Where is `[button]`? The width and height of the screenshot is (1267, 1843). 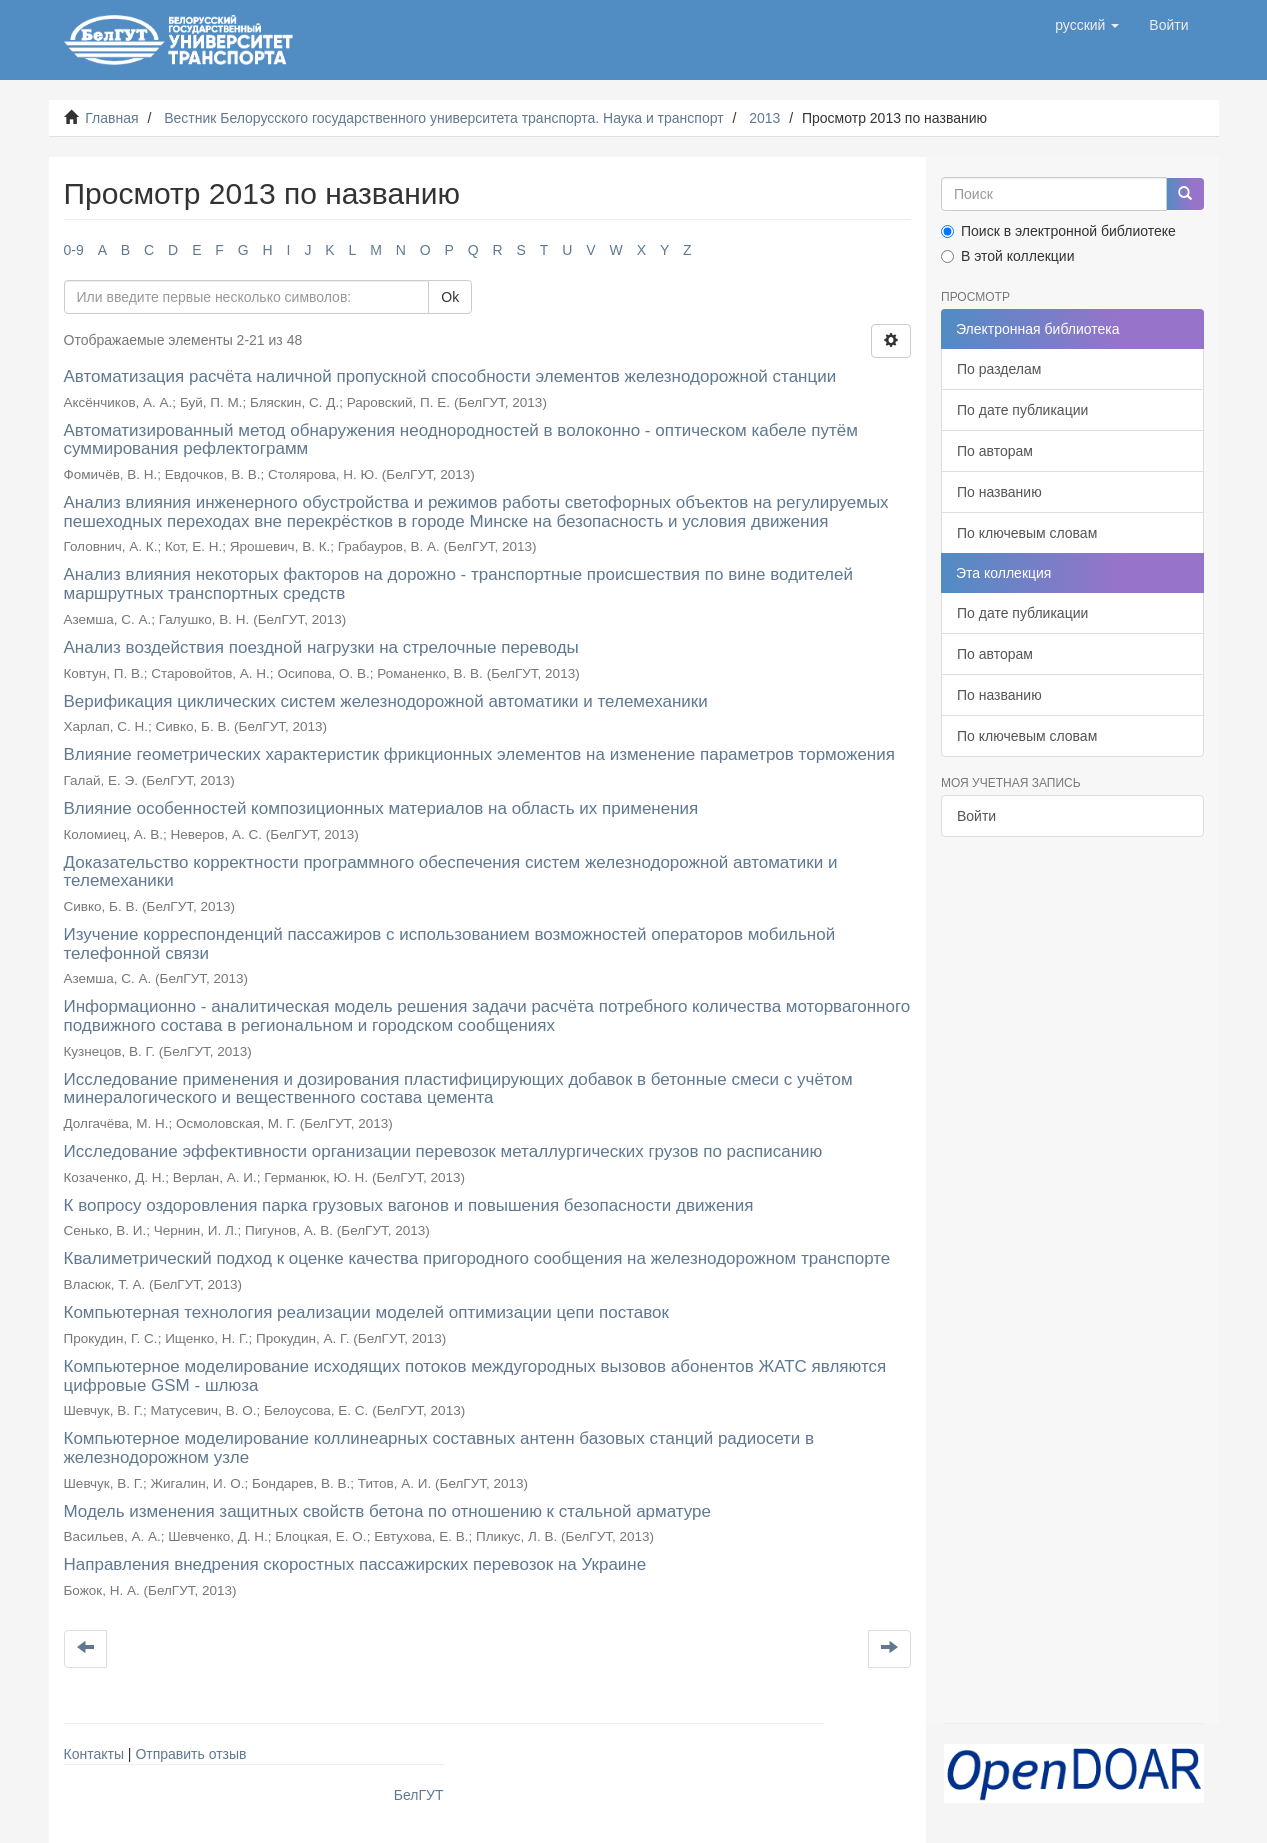
[button] is located at coordinates (1087, 25).